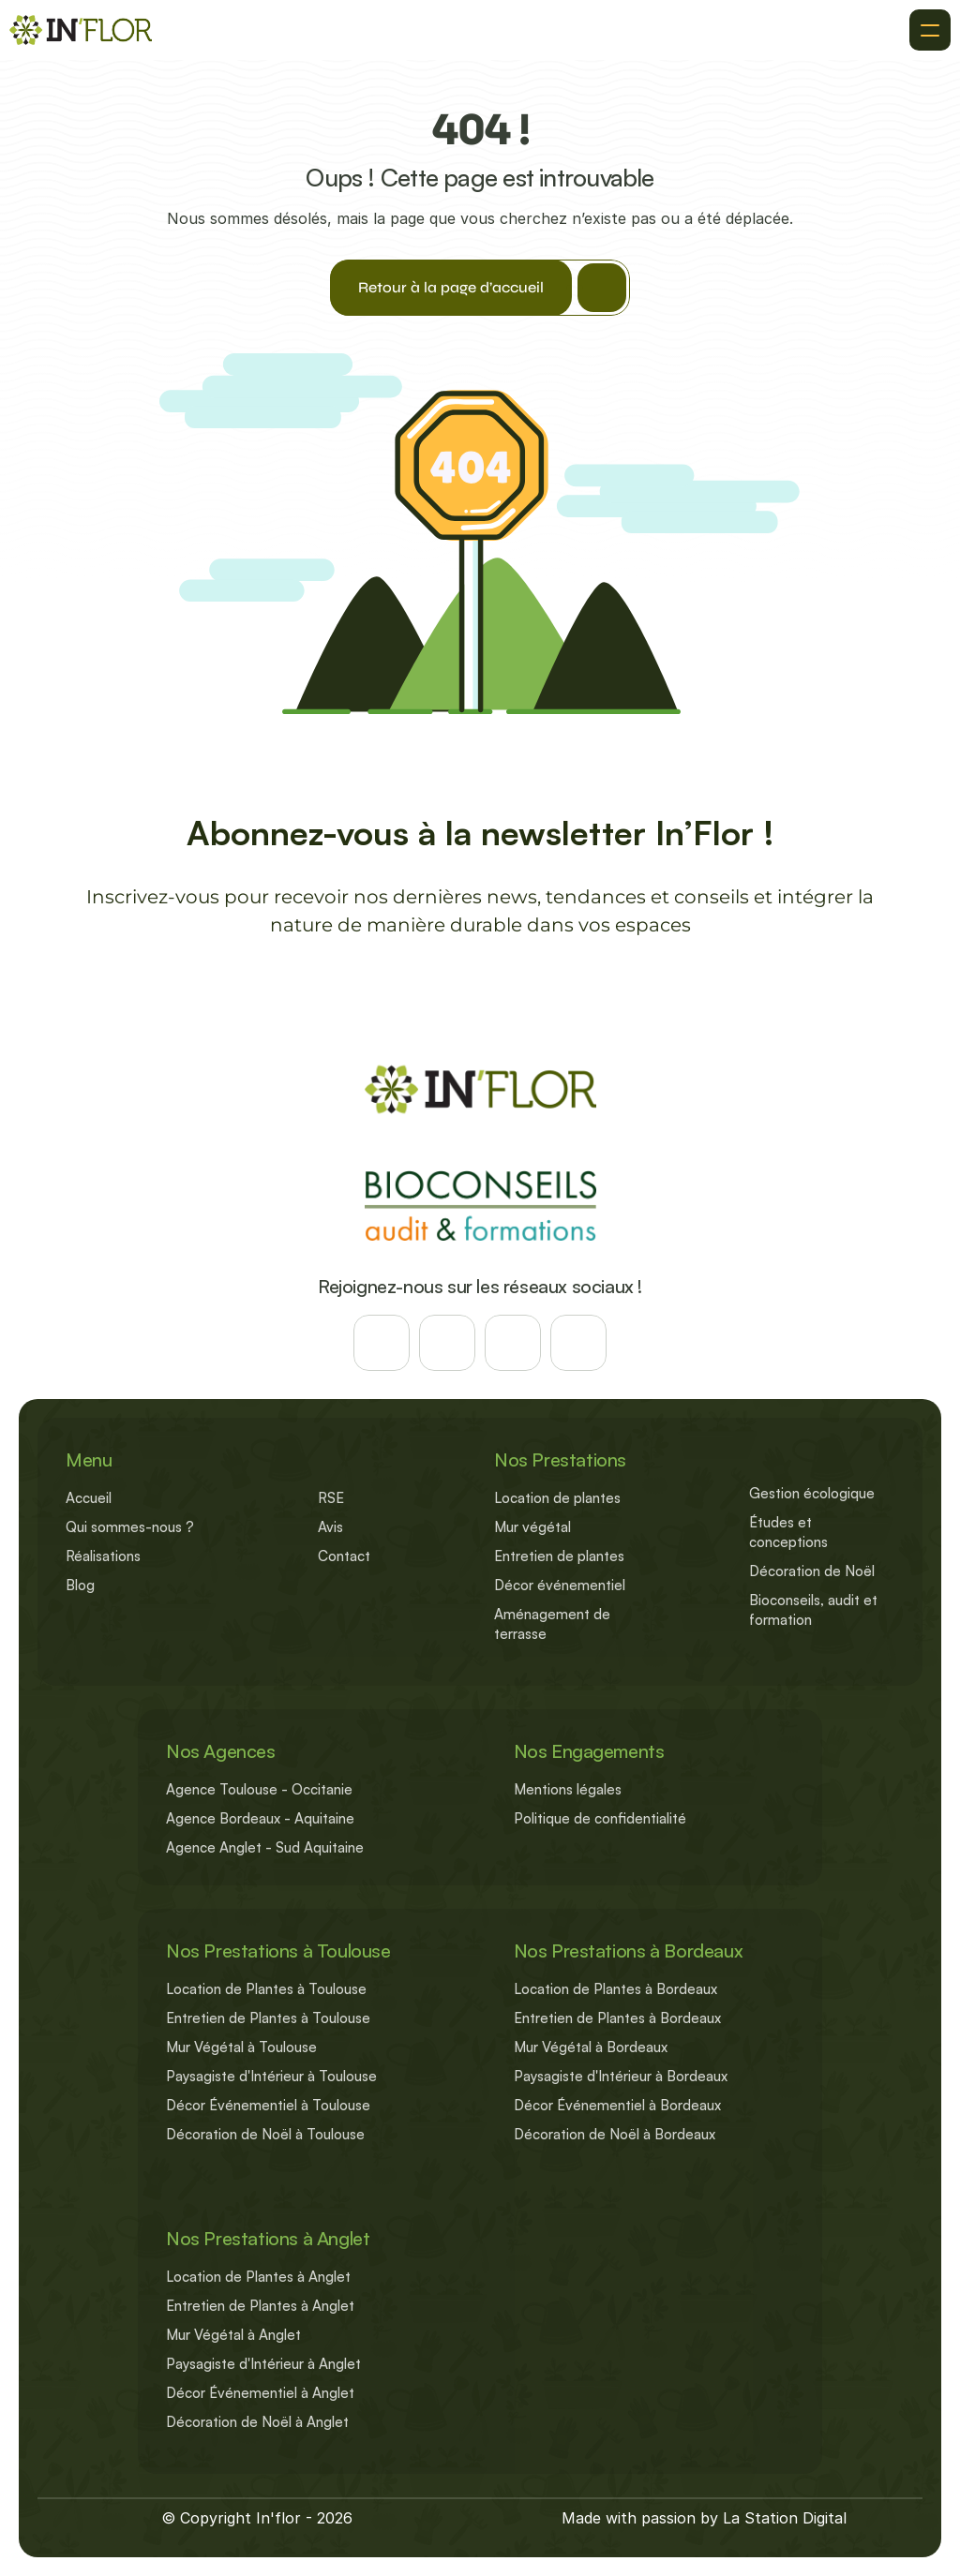 The width and height of the screenshot is (960, 2576). I want to click on Agence Toulouse - Occitanie, so click(259, 1789).